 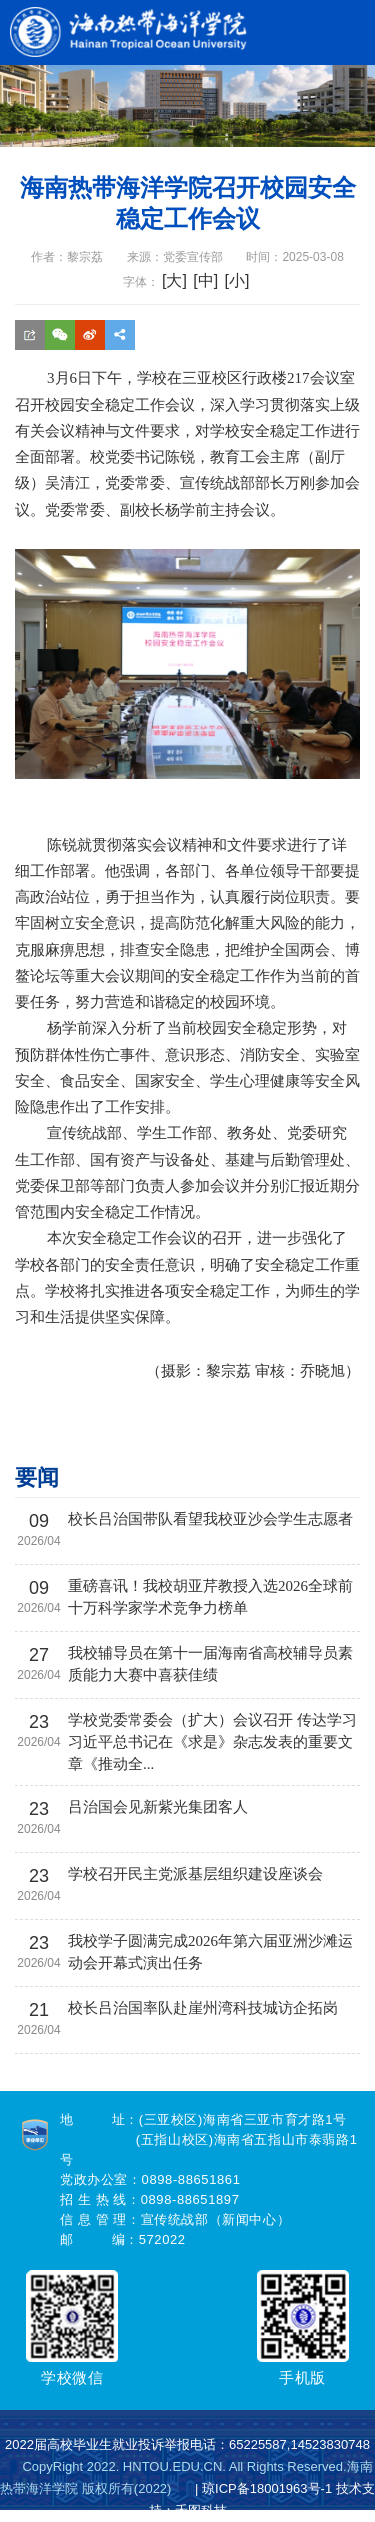 I want to click on 校长吕治国率队赴崖州湾科技城访企拓岗, so click(x=203, y=2008).